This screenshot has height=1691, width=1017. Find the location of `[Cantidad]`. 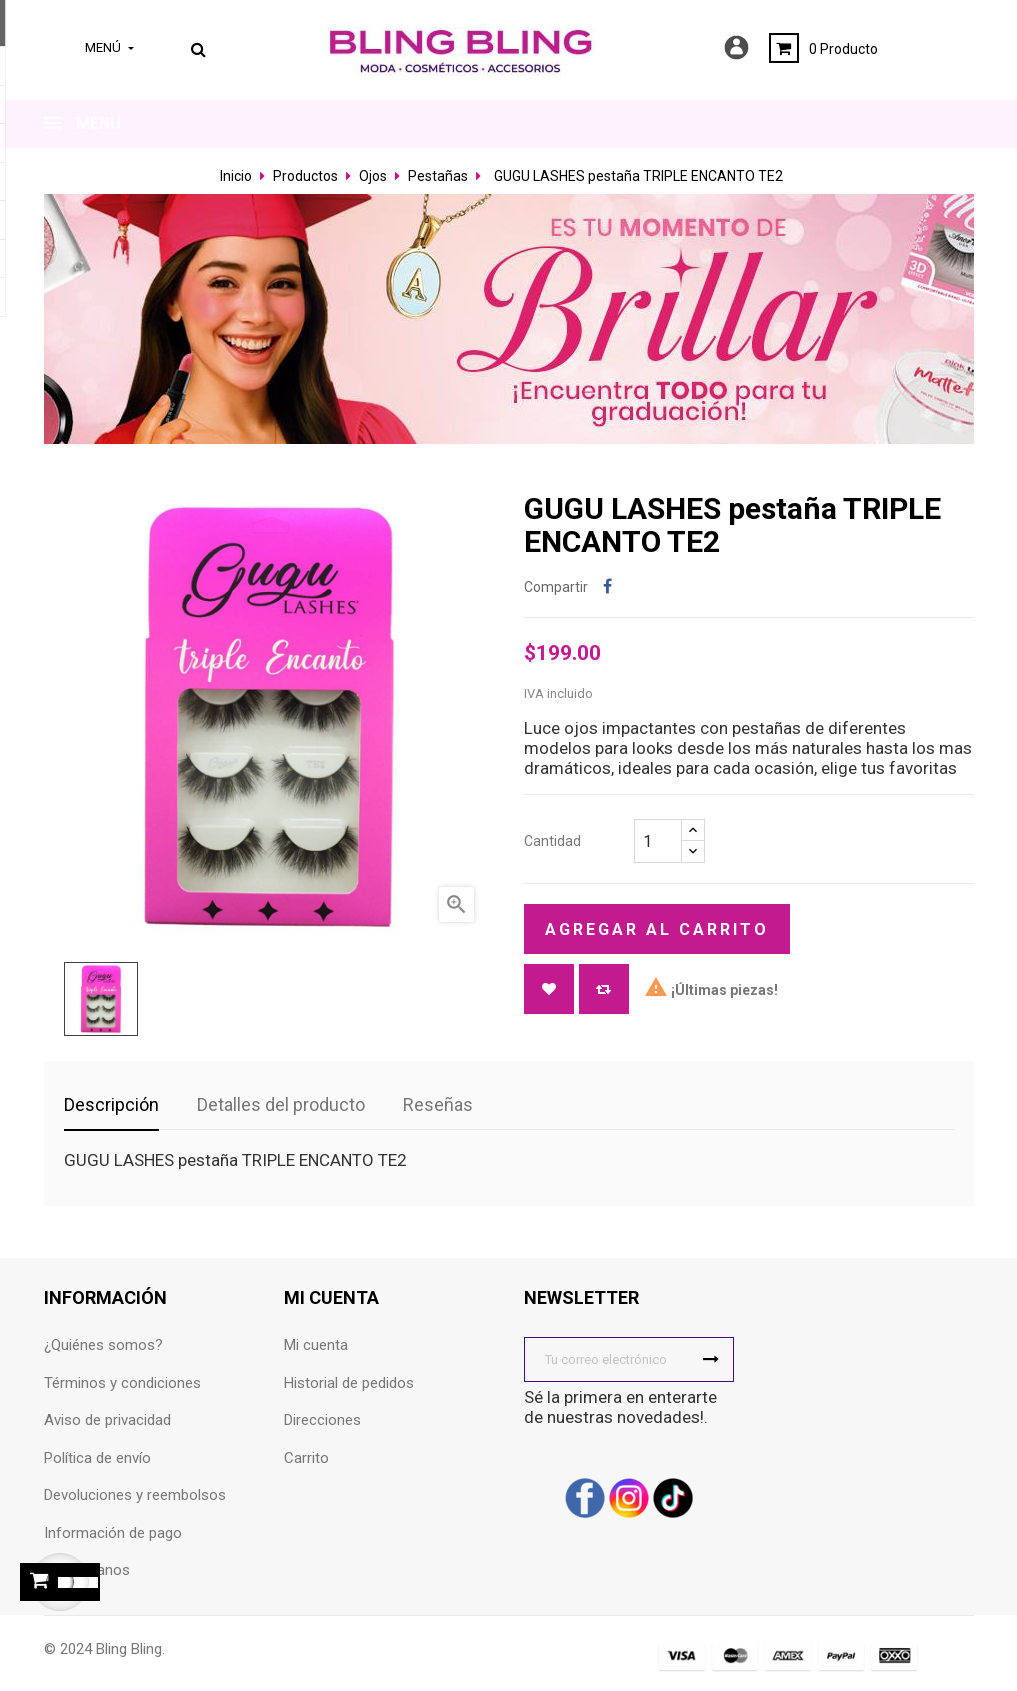

[Cantidad] is located at coordinates (658, 841).